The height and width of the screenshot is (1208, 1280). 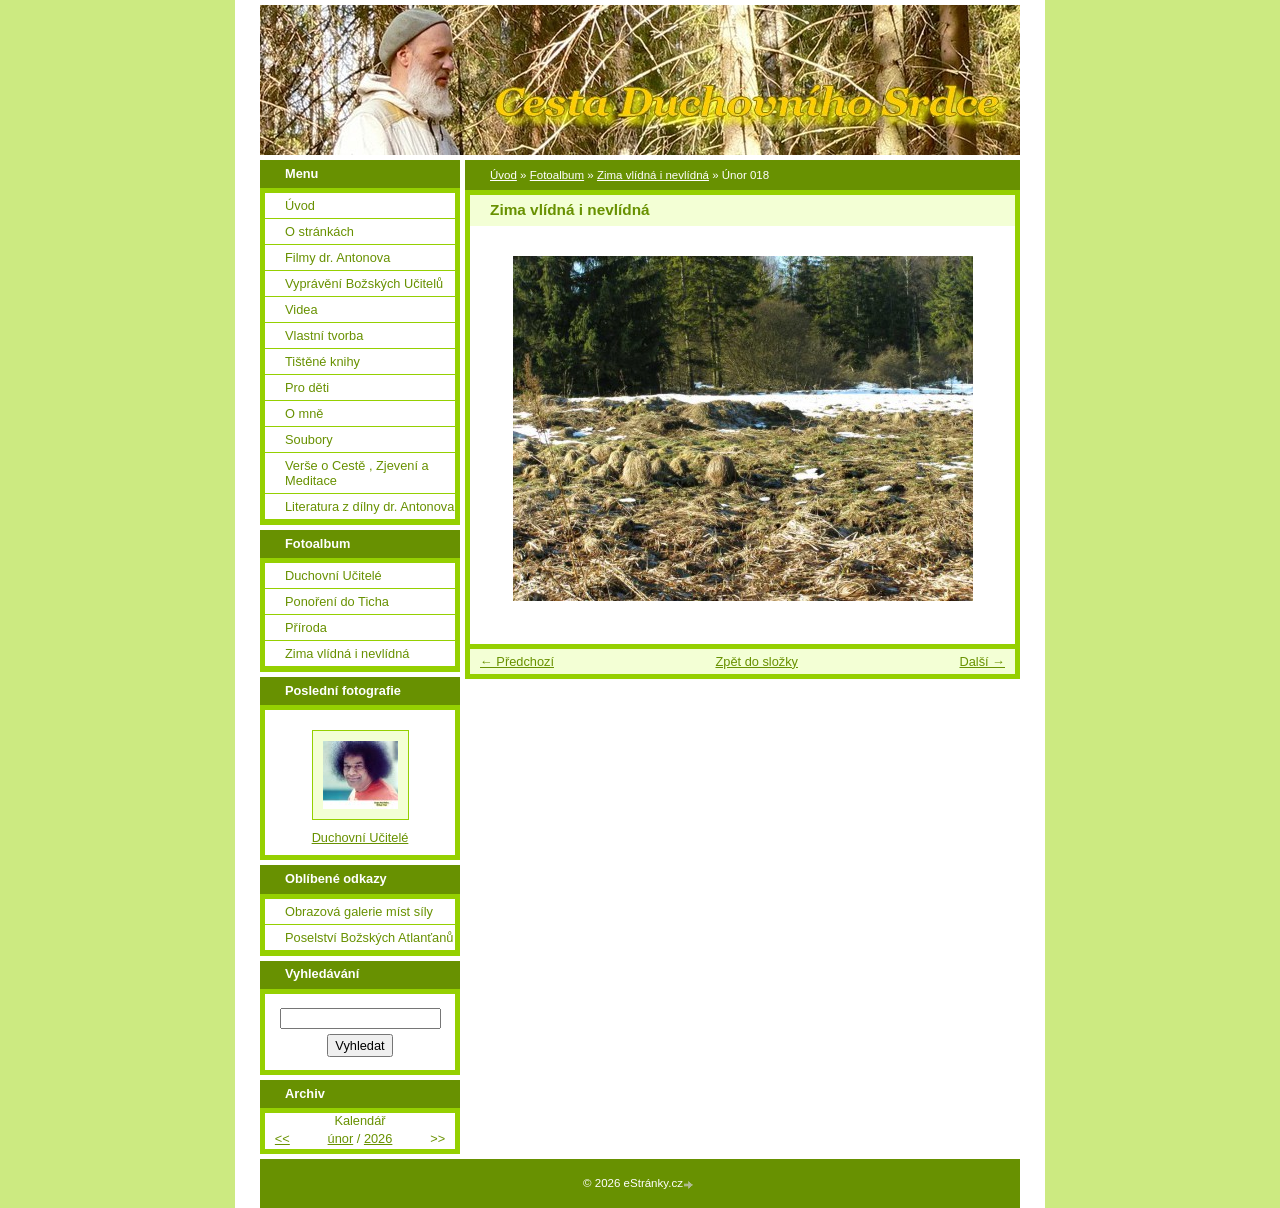 What do you see at coordinates (557, 175) in the screenshot?
I see `Fotoalbum` at bounding box center [557, 175].